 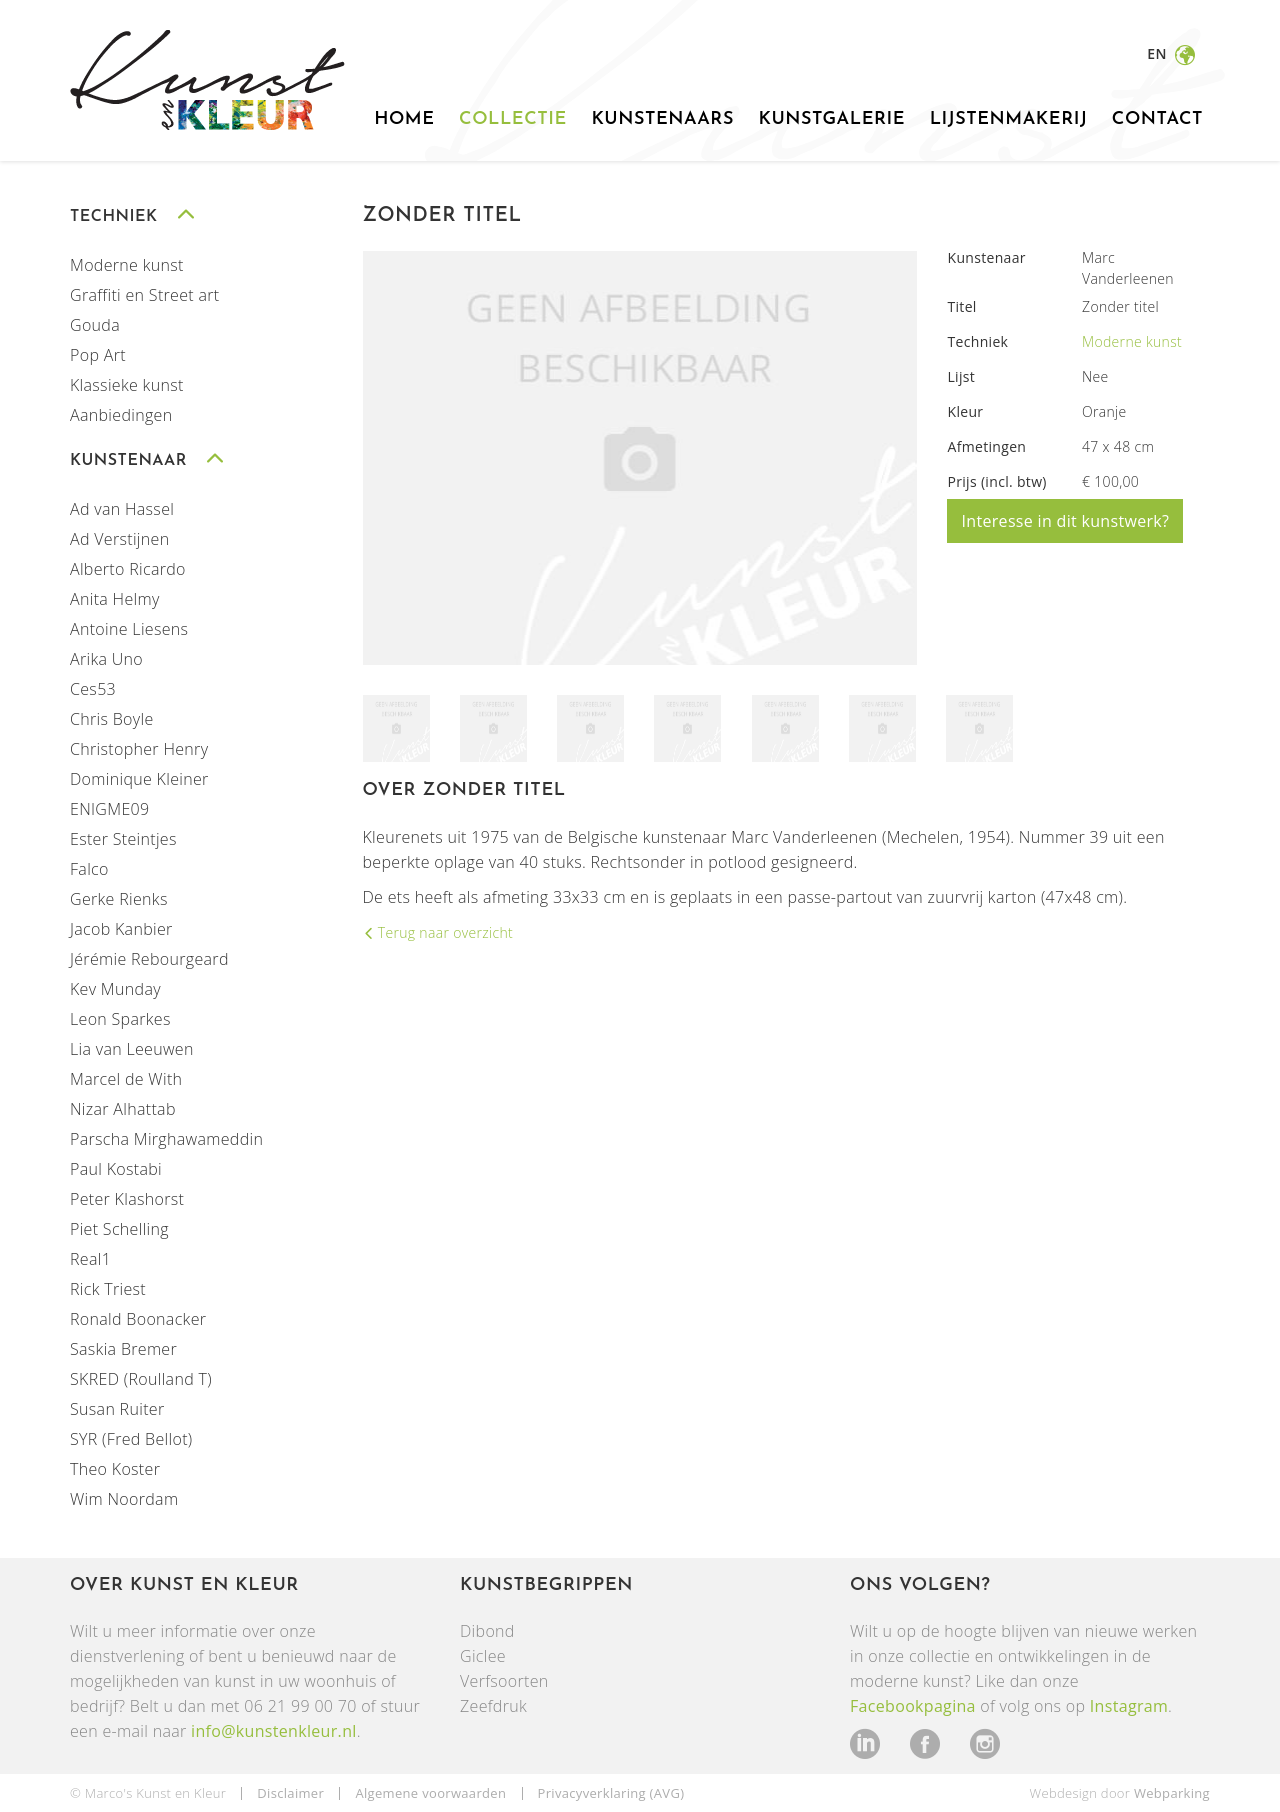 What do you see at coordinates (122, 508) in the screenshot?
I see `Ad van Hassel` at bounding box center [122, 508].